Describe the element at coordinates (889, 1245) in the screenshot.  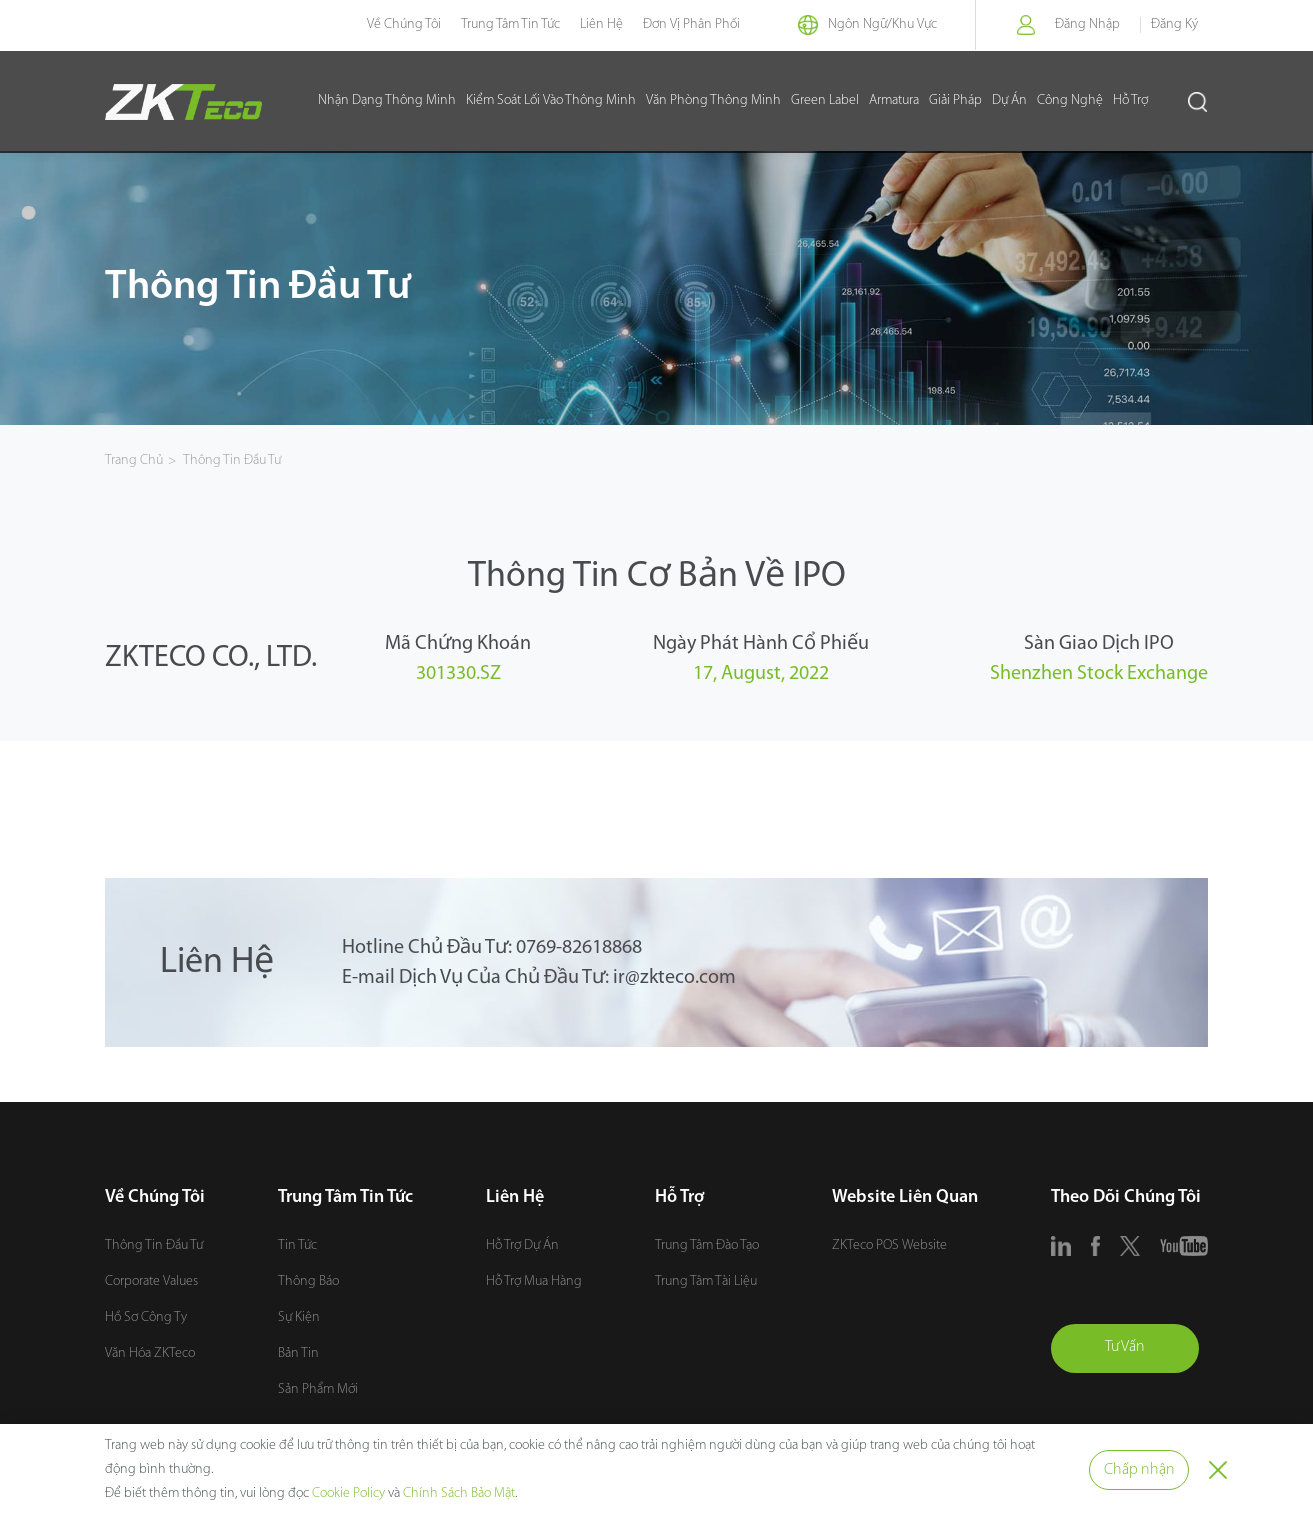
I see `ZKTeco POS Website` at that location.